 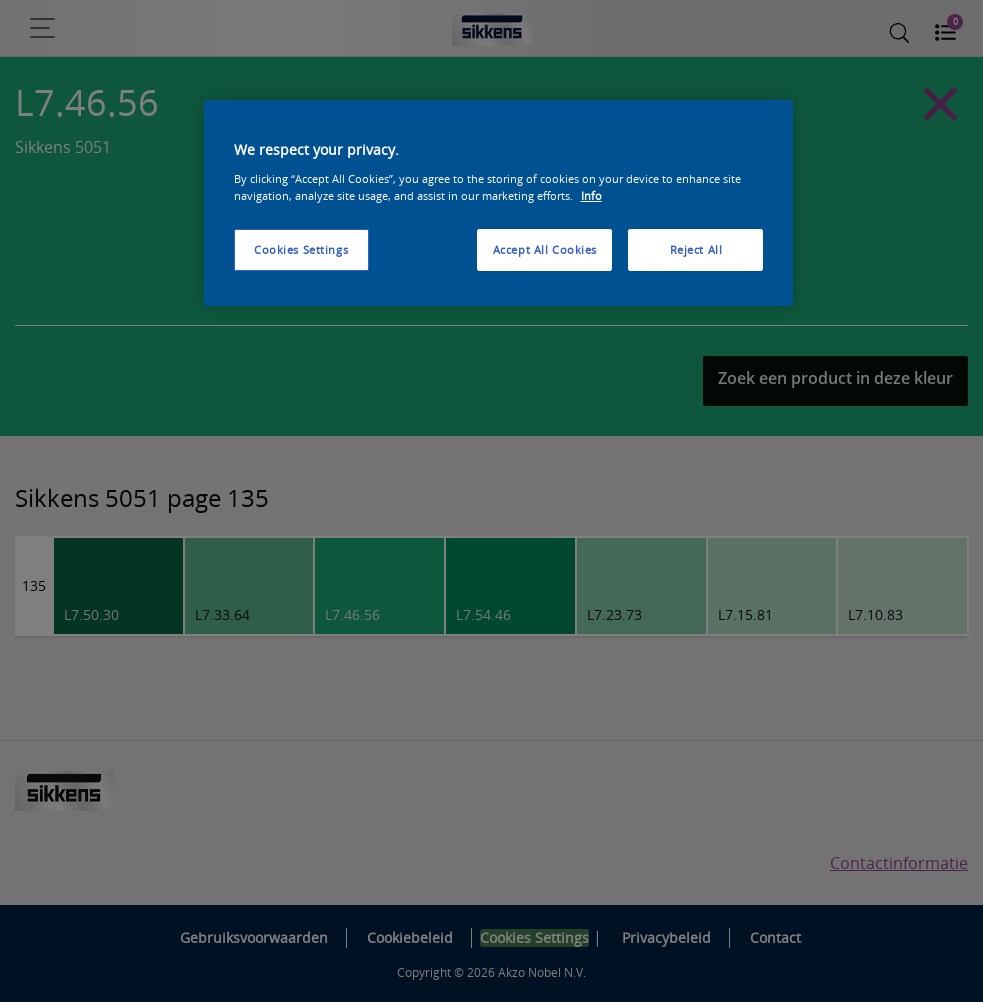 I want to click on Accept All Cookies, so click(x=545, y=249).